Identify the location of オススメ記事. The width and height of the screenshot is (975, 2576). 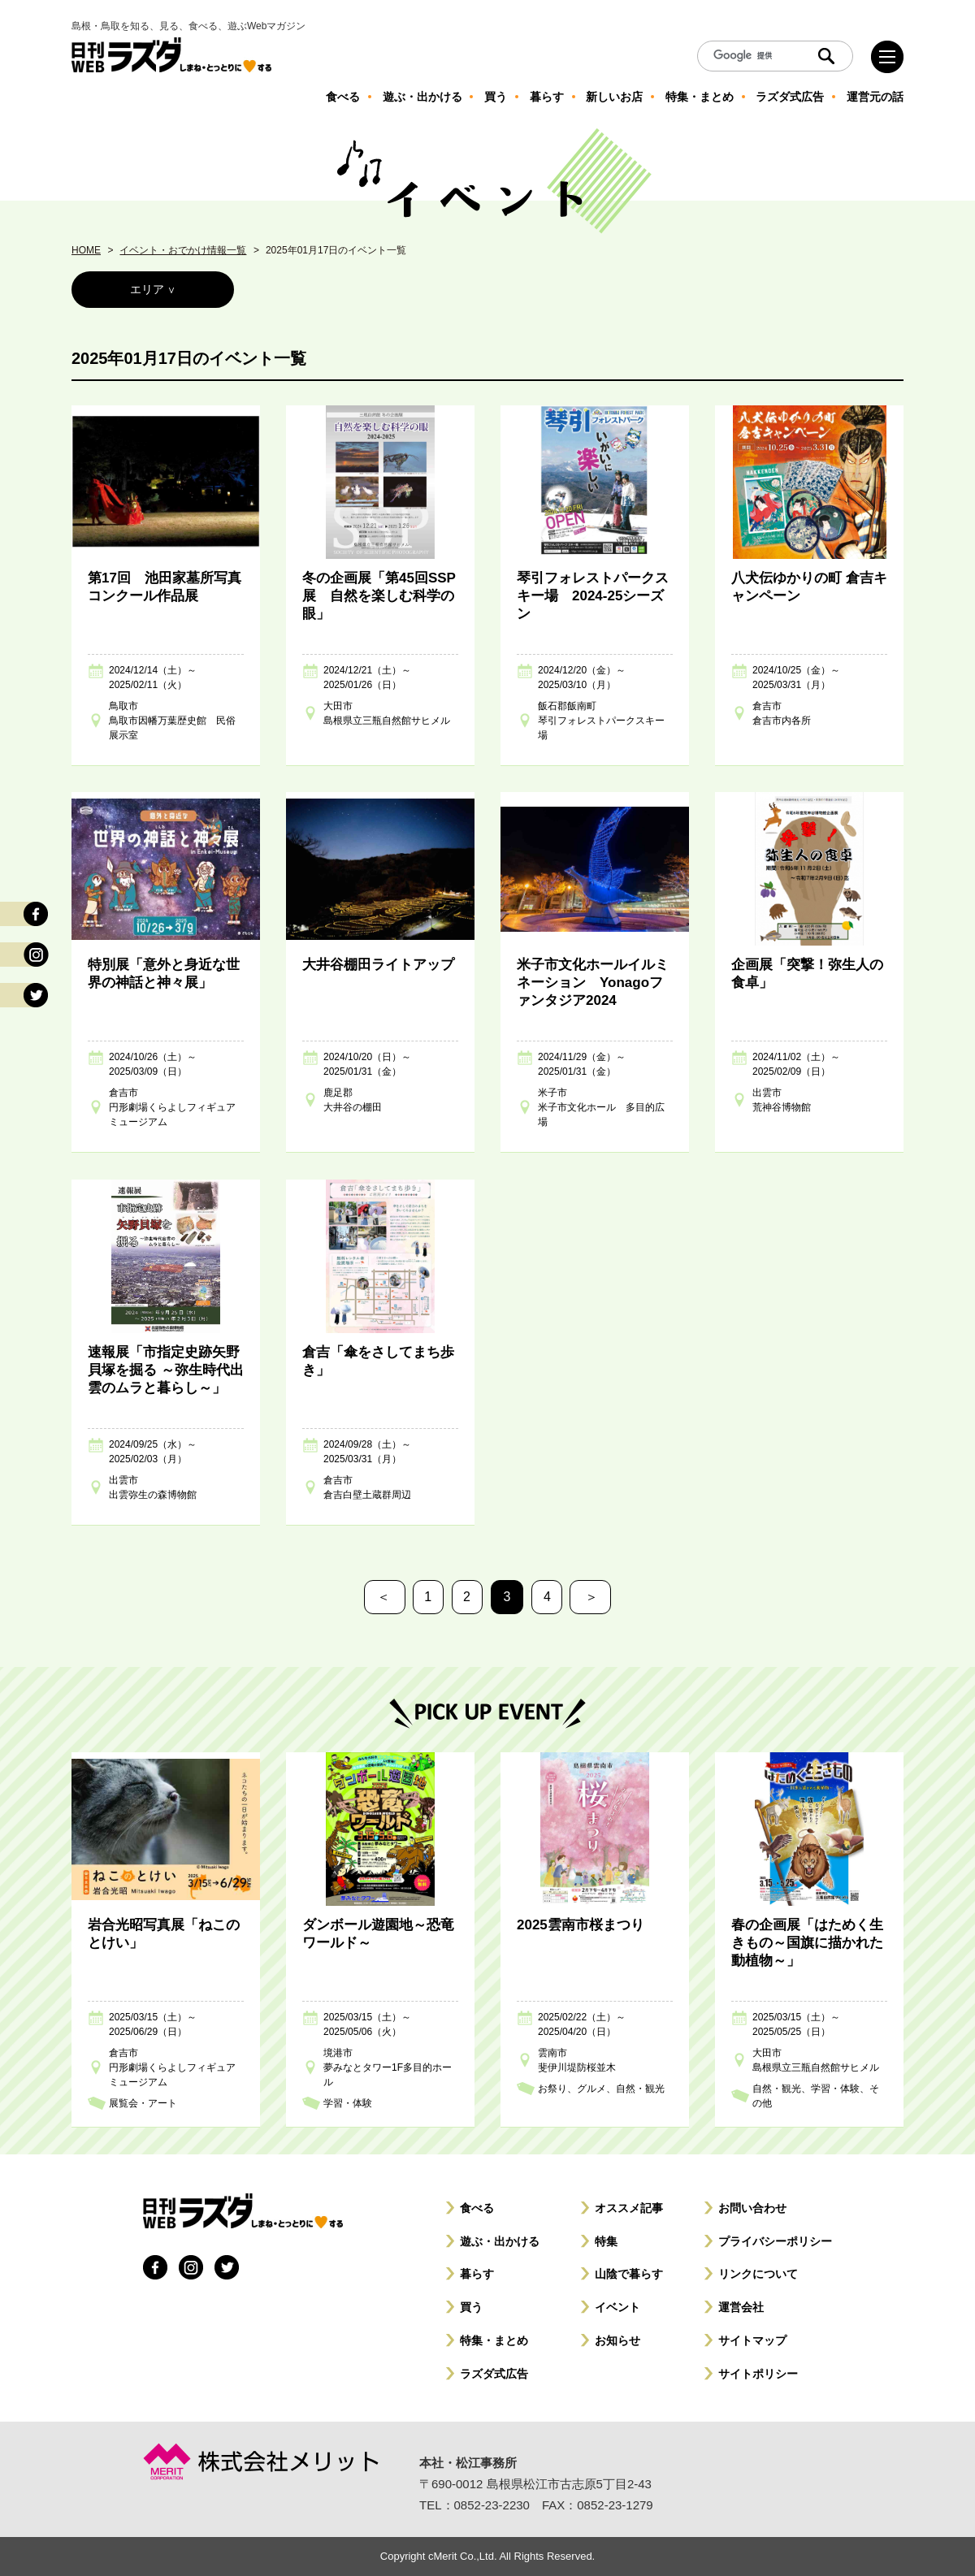
(629, 2208).